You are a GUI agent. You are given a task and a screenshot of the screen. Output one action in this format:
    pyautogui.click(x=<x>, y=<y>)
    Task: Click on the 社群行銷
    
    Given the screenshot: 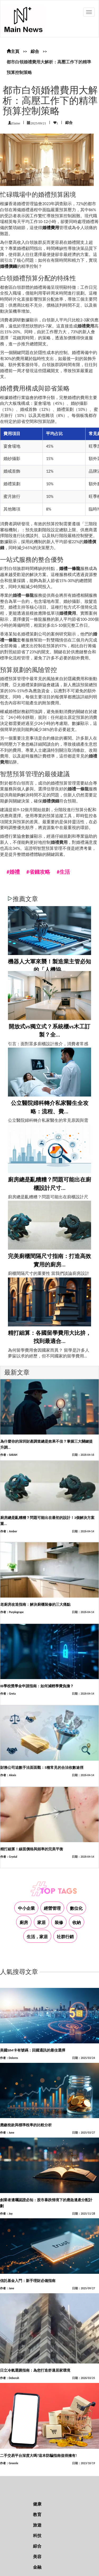 What is the action you would take?
    pyautogui.click(x=65, y=1936)
    